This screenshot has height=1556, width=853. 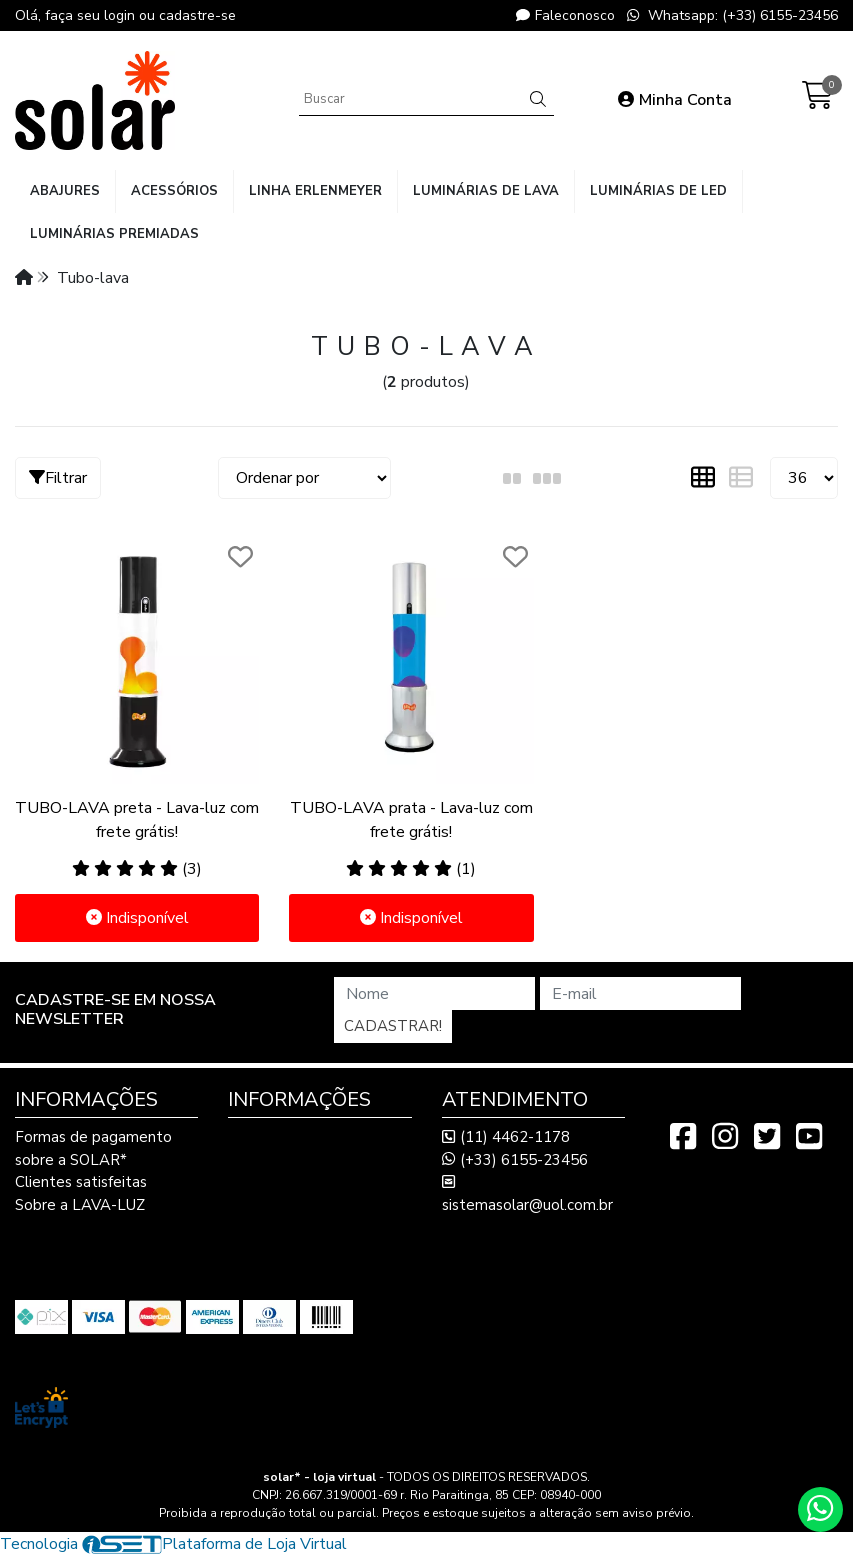 What do you see at coordinates (515, 1160) in the screenshot?
I see `(+33) 6155-23456` at bounding box center [515, 1160].